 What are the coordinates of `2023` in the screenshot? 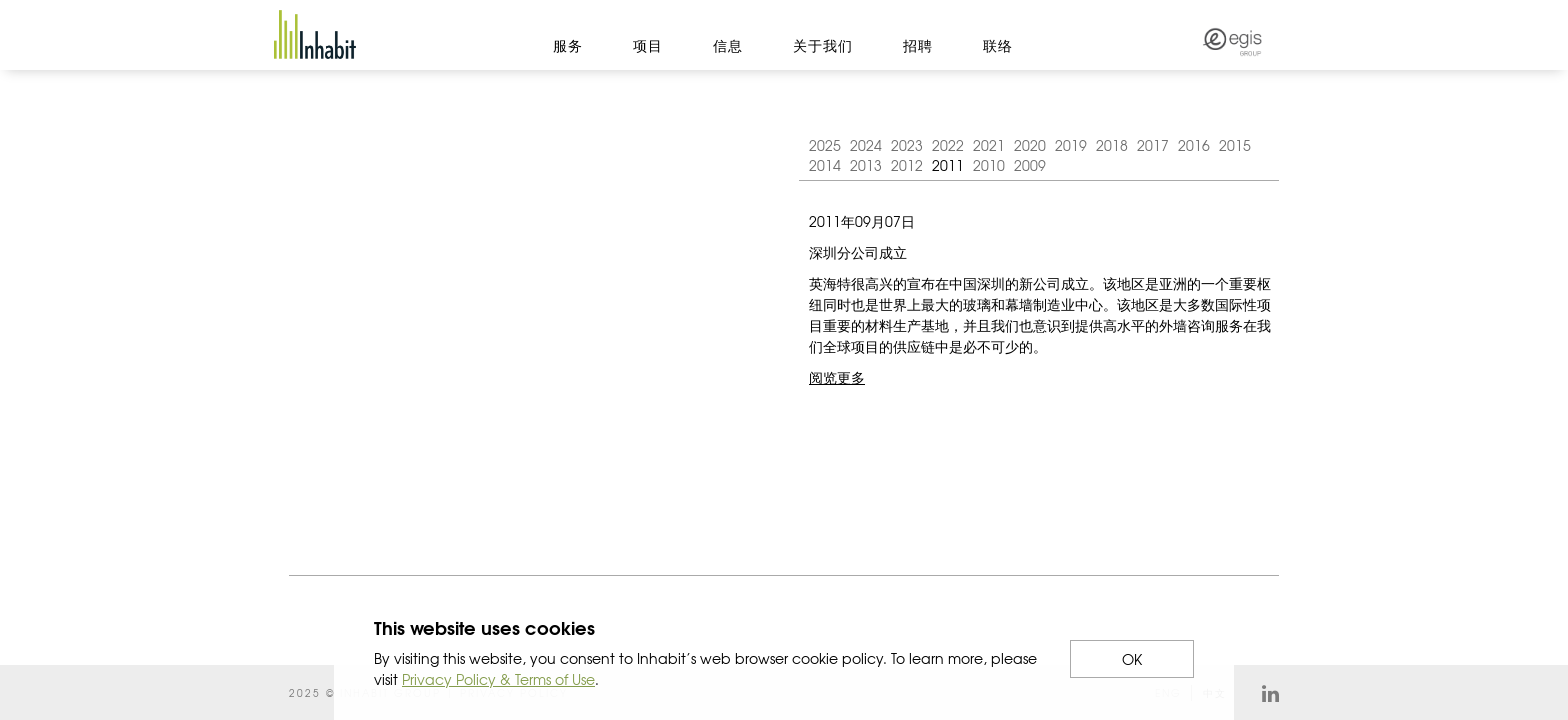 It's located at (907, 145).